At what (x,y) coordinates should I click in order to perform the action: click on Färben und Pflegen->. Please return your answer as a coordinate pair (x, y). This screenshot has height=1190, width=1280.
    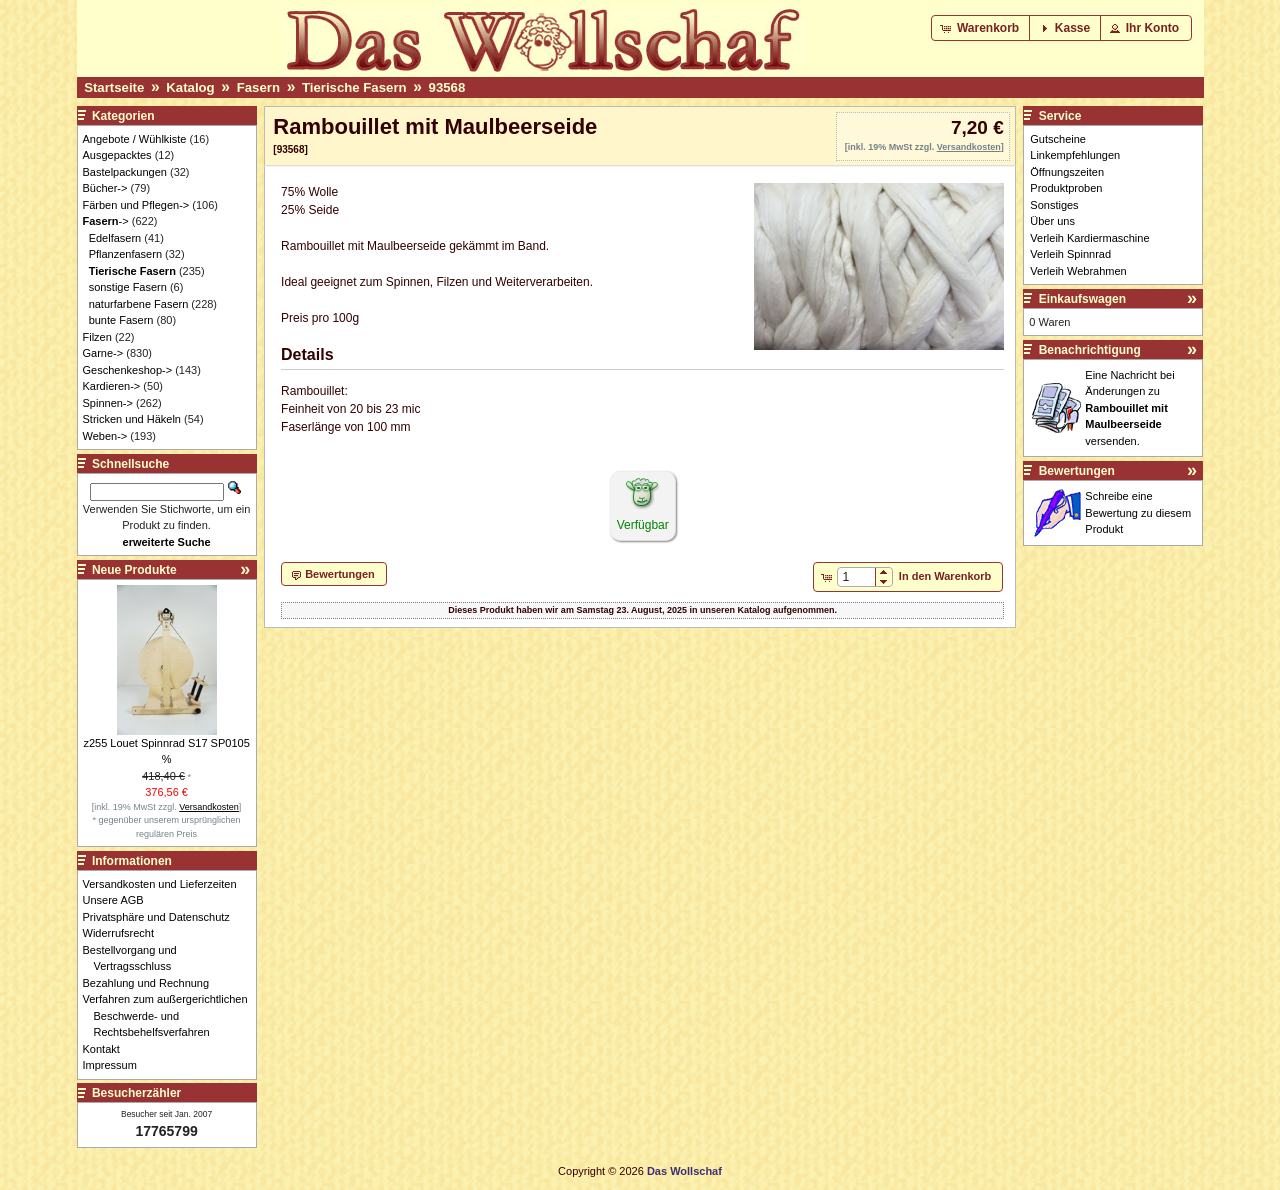
    Looking at the image, I should click on (136, 205).